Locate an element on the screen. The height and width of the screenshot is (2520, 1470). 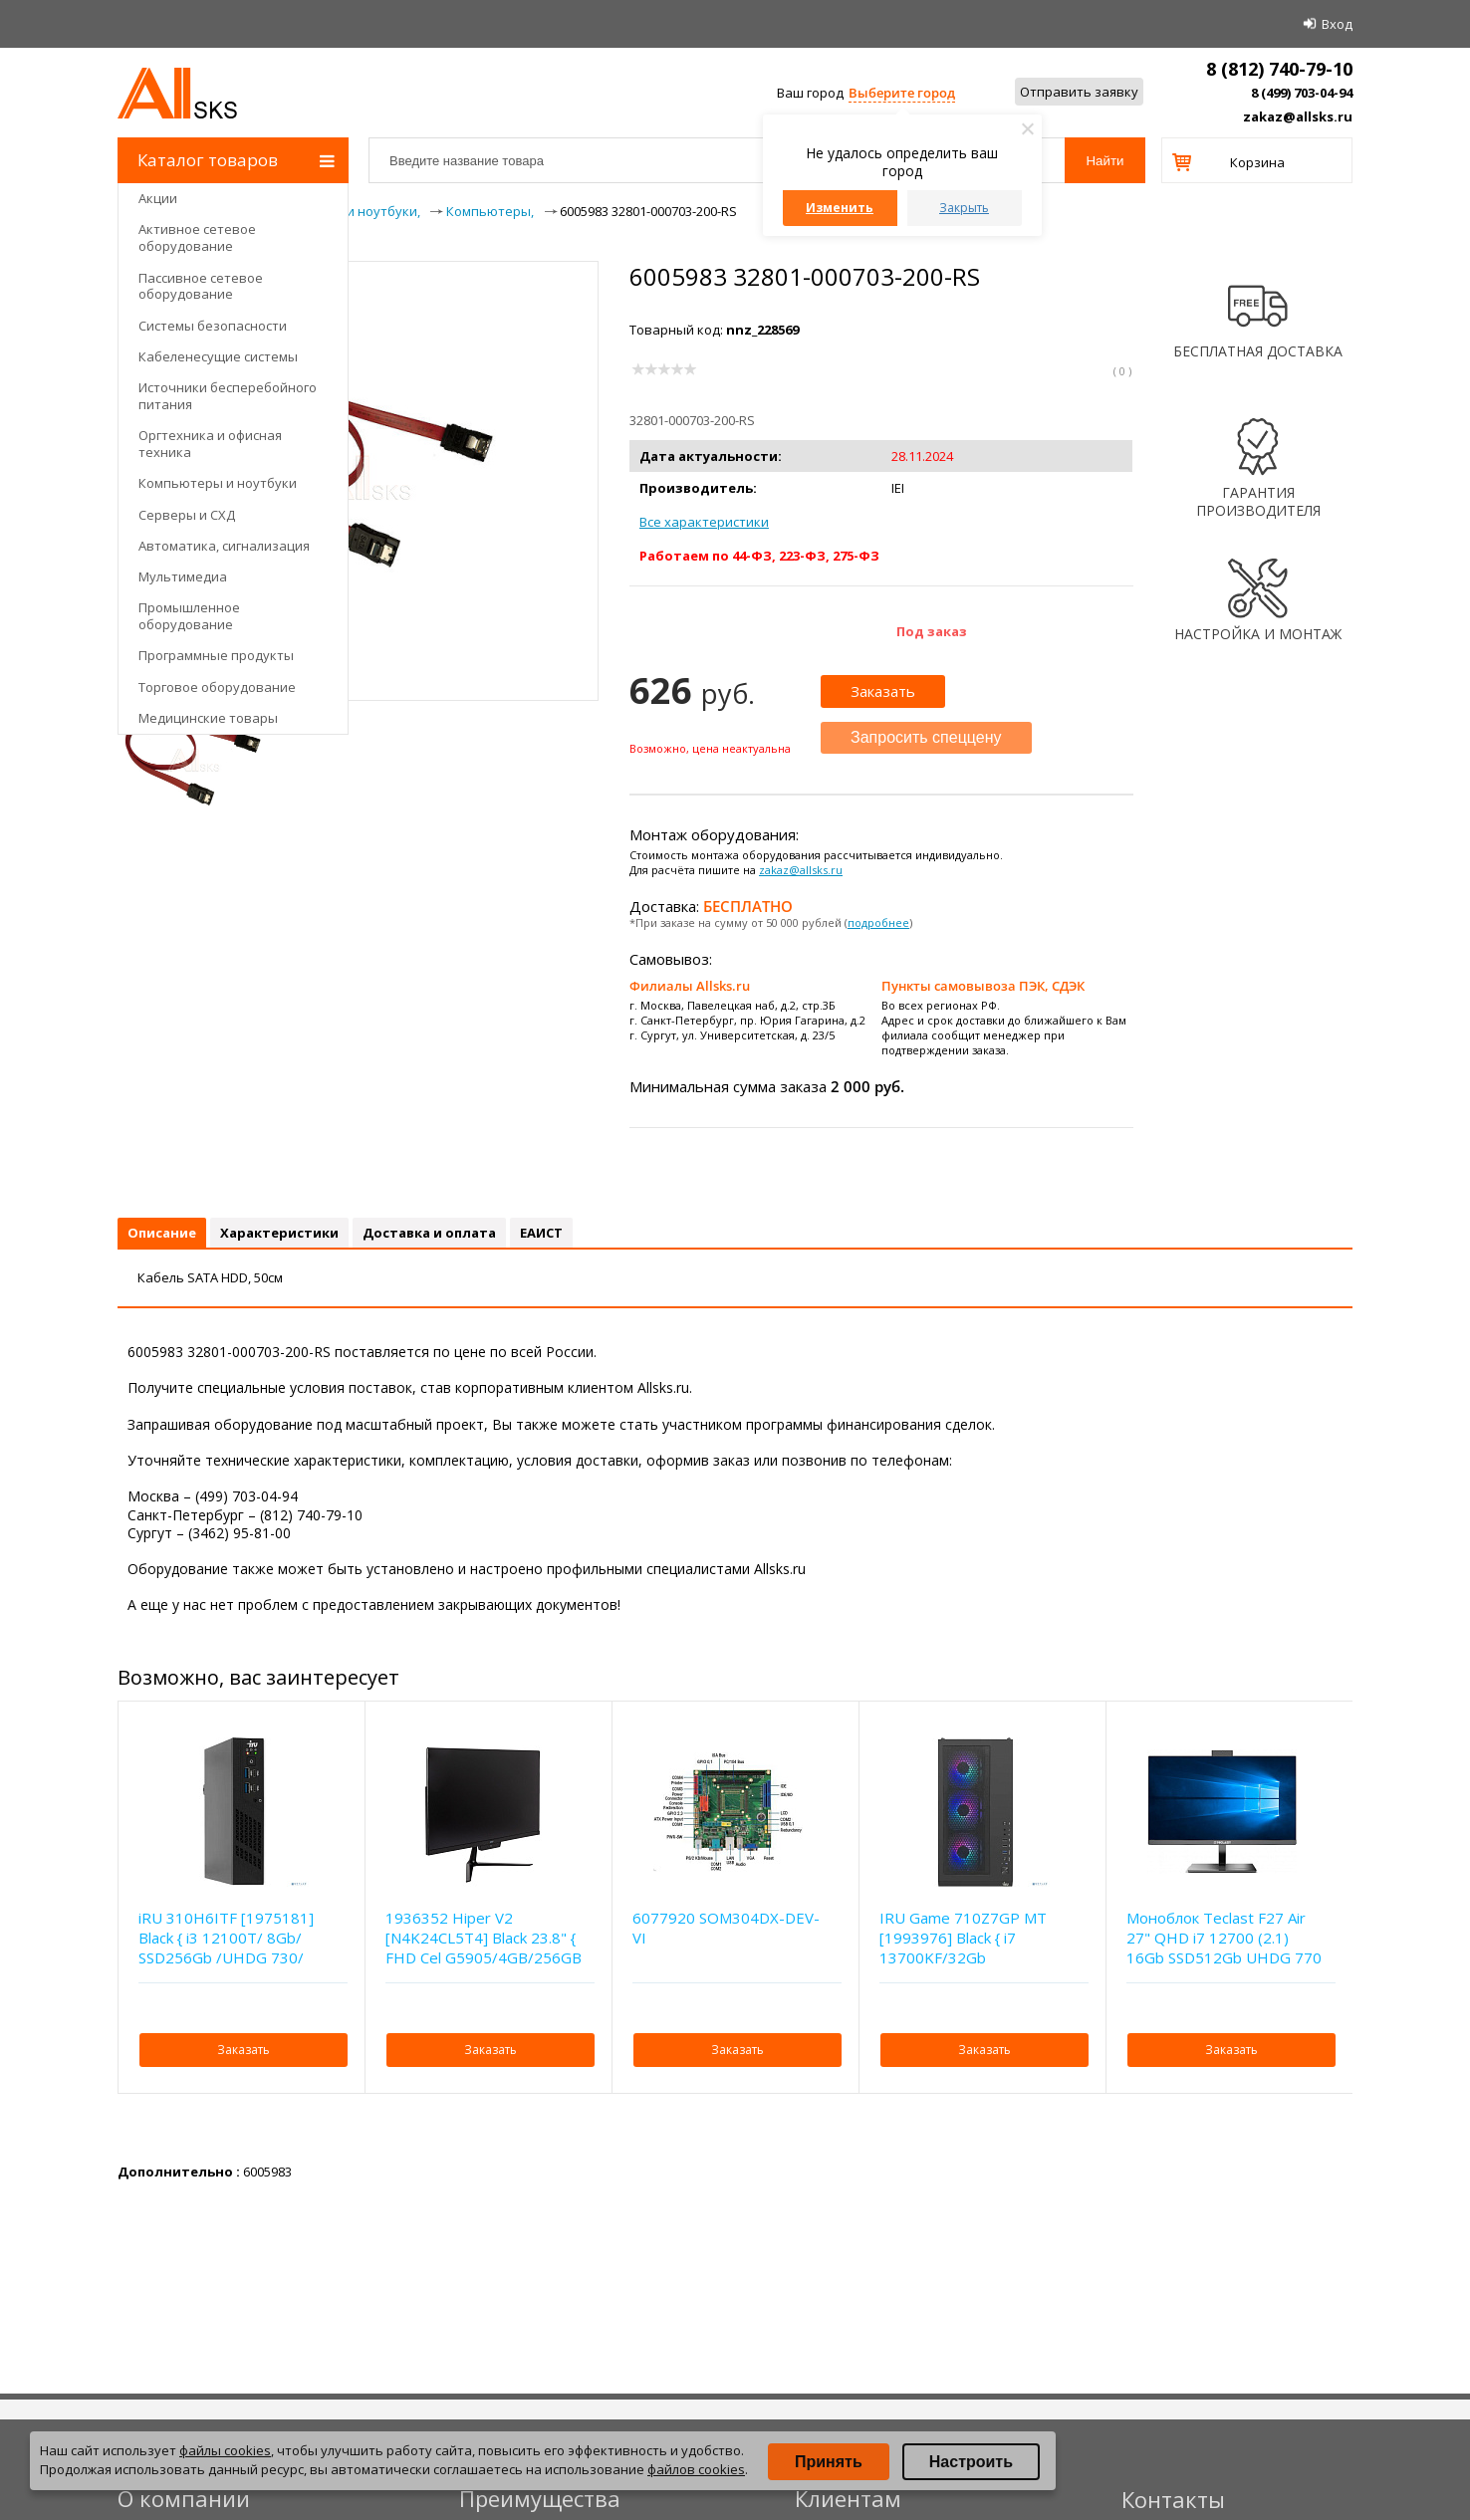
Серверы и СХД is located at coordinates (186, 515).